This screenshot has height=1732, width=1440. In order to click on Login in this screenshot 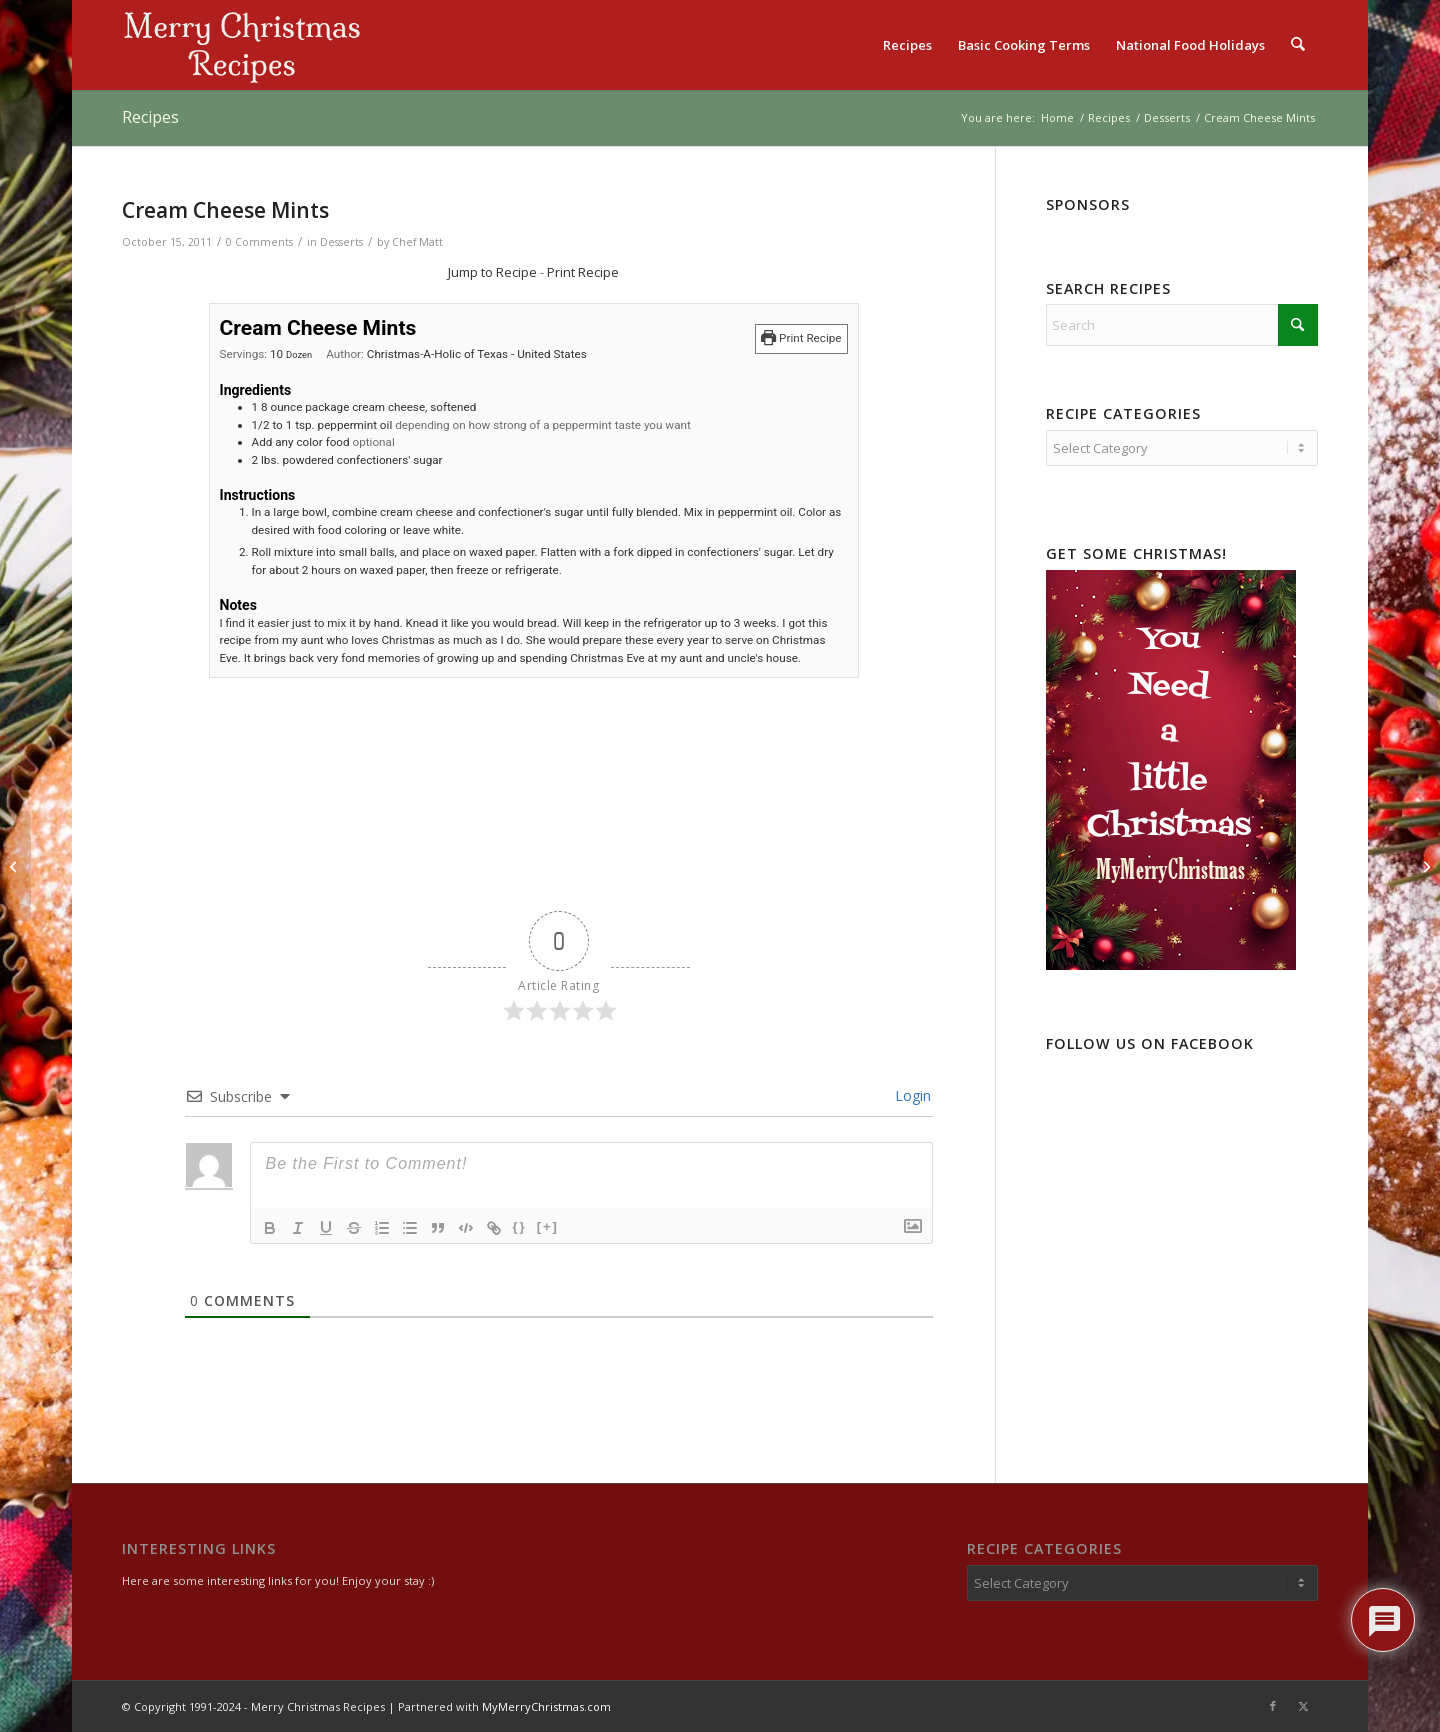, I will do `click(911, 1095)`.